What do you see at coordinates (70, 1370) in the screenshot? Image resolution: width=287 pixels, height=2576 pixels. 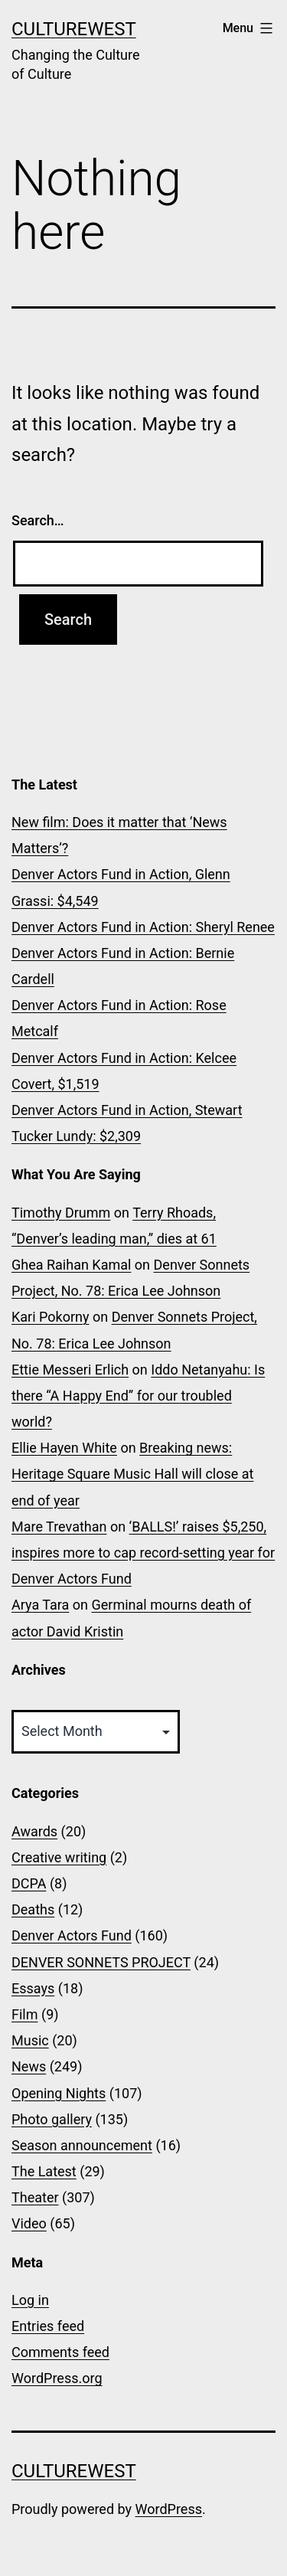 I see `Ettie Messeri Erlich` at bounding box center [70, 1370].